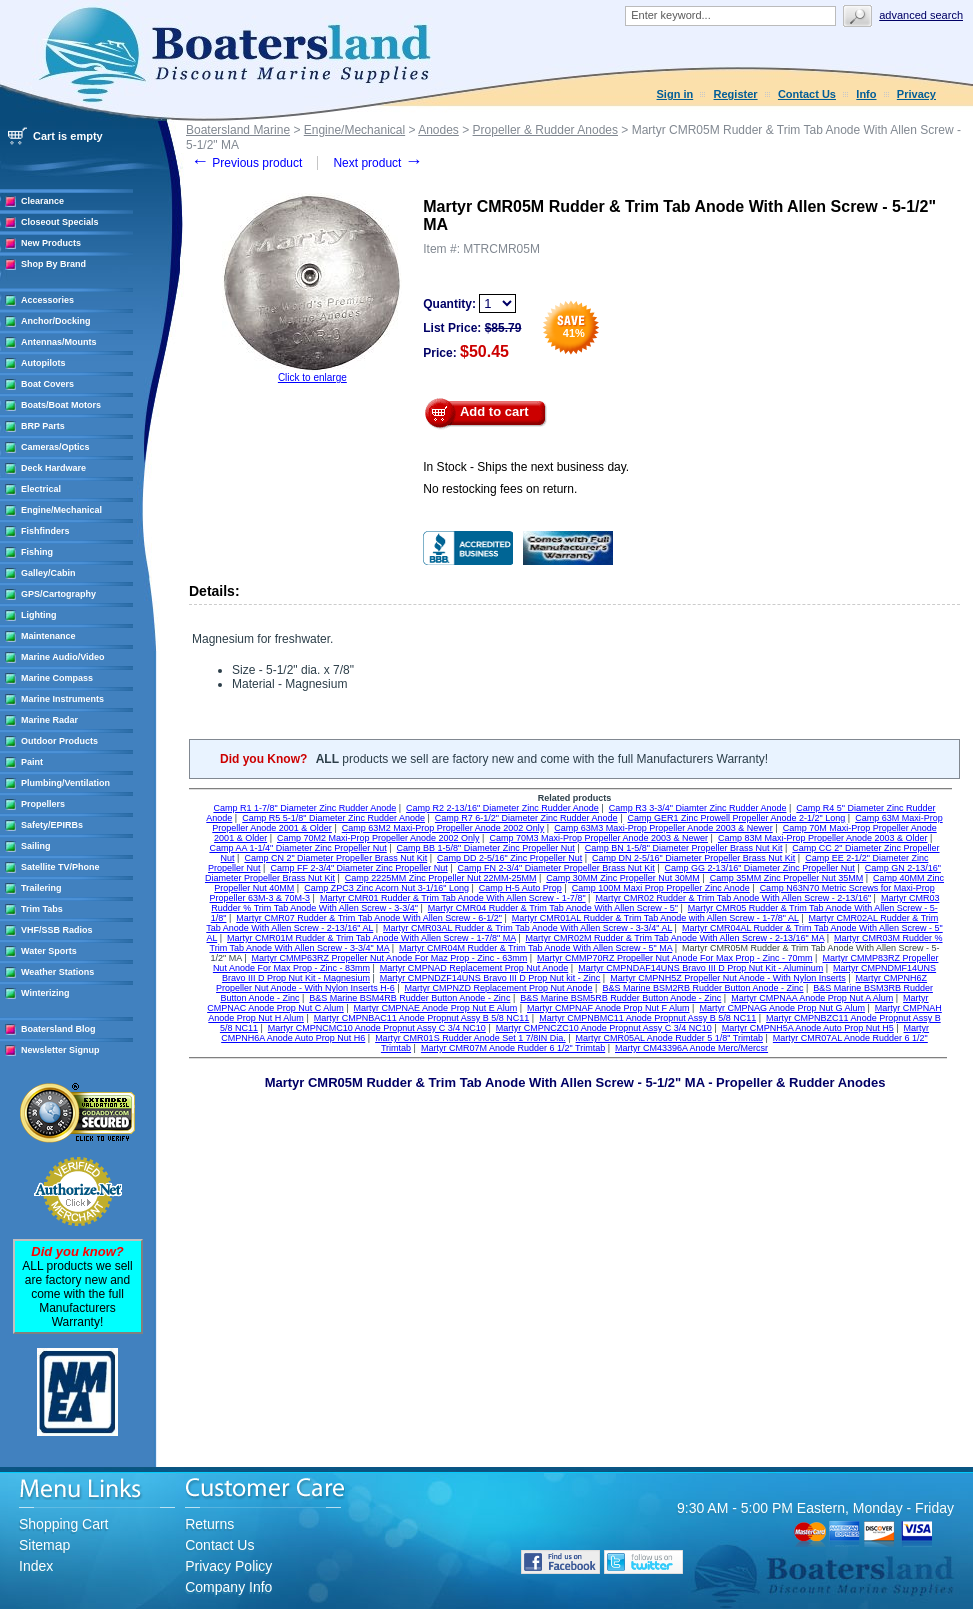  I want to click on Plumbing/Ventilation, so click(65, 783).